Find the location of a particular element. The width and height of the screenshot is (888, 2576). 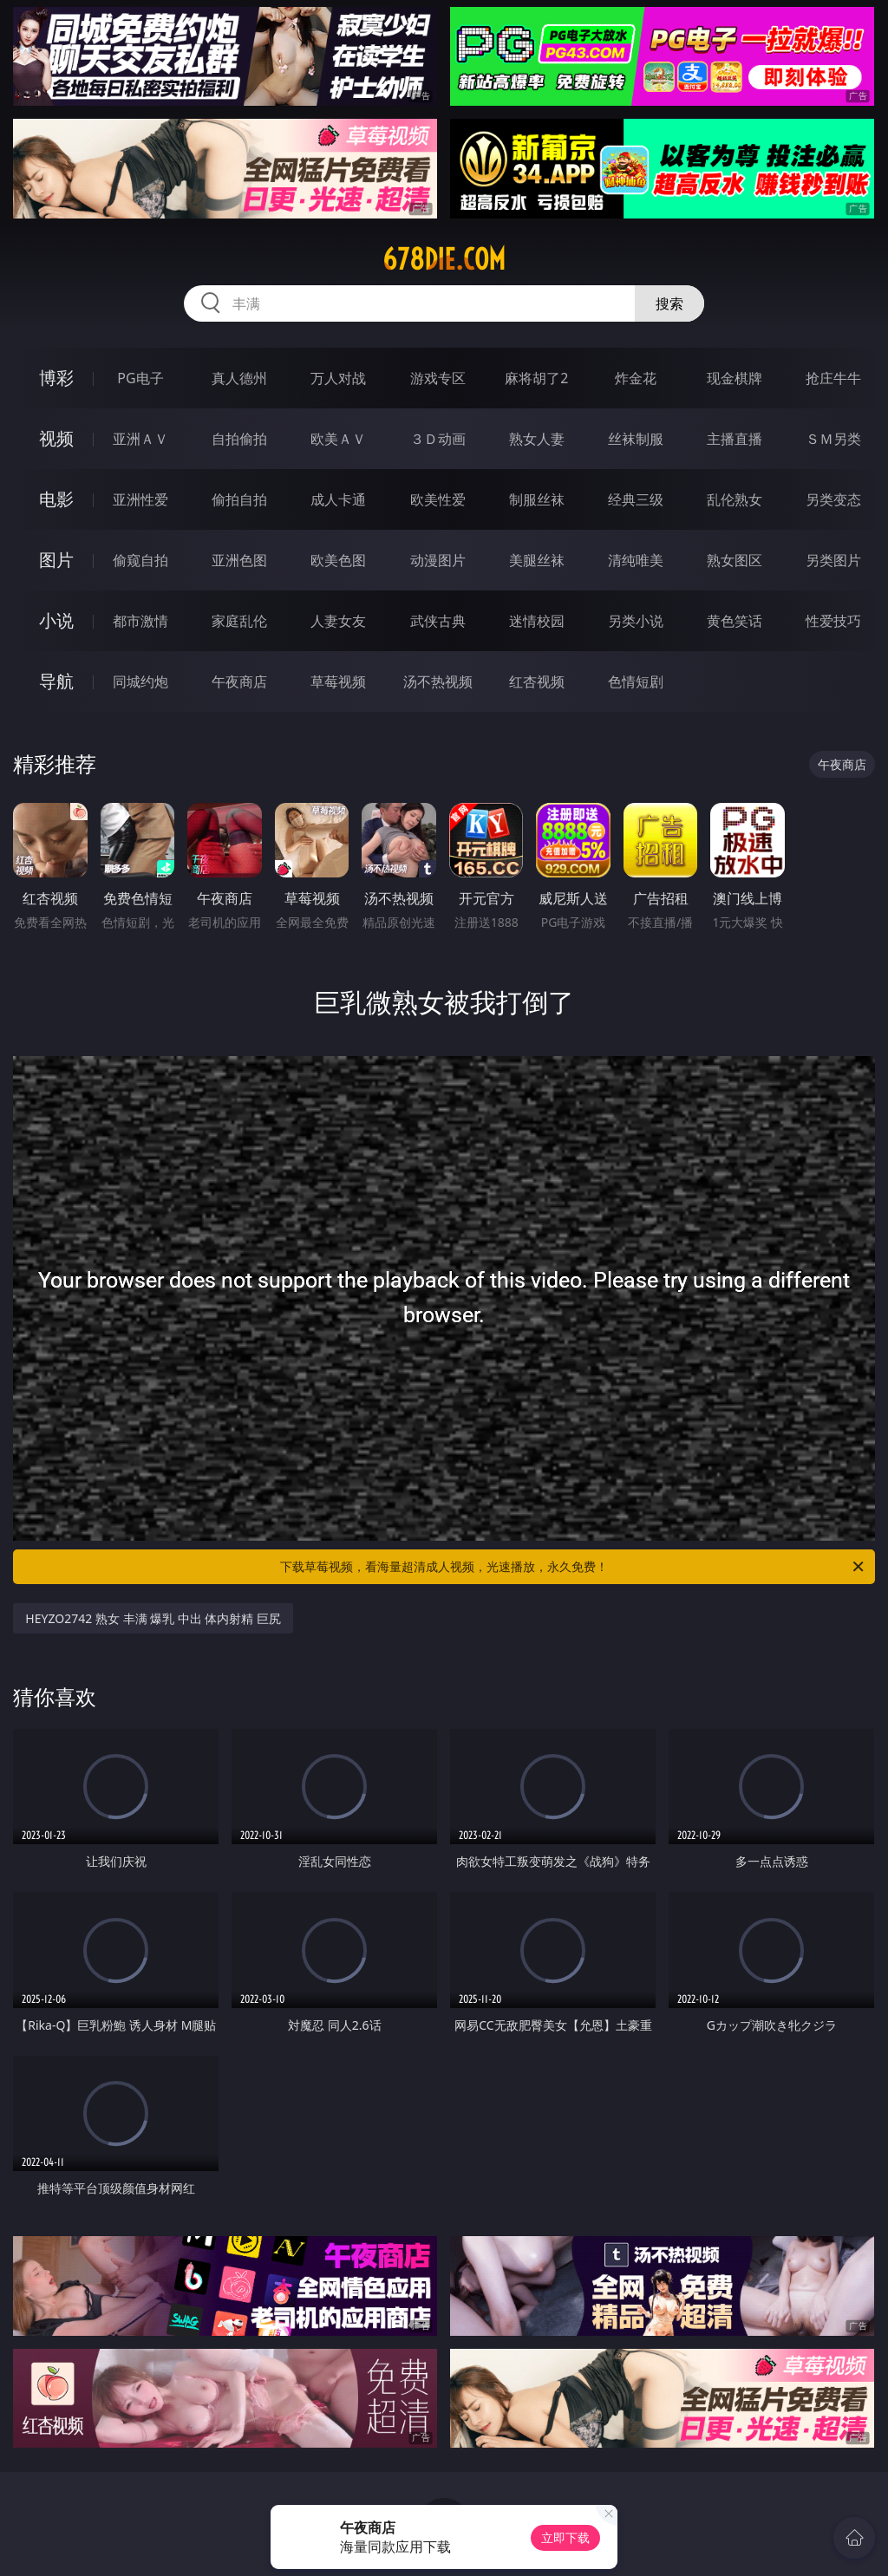

熟女人妻 is located at coordinates (537, 438).